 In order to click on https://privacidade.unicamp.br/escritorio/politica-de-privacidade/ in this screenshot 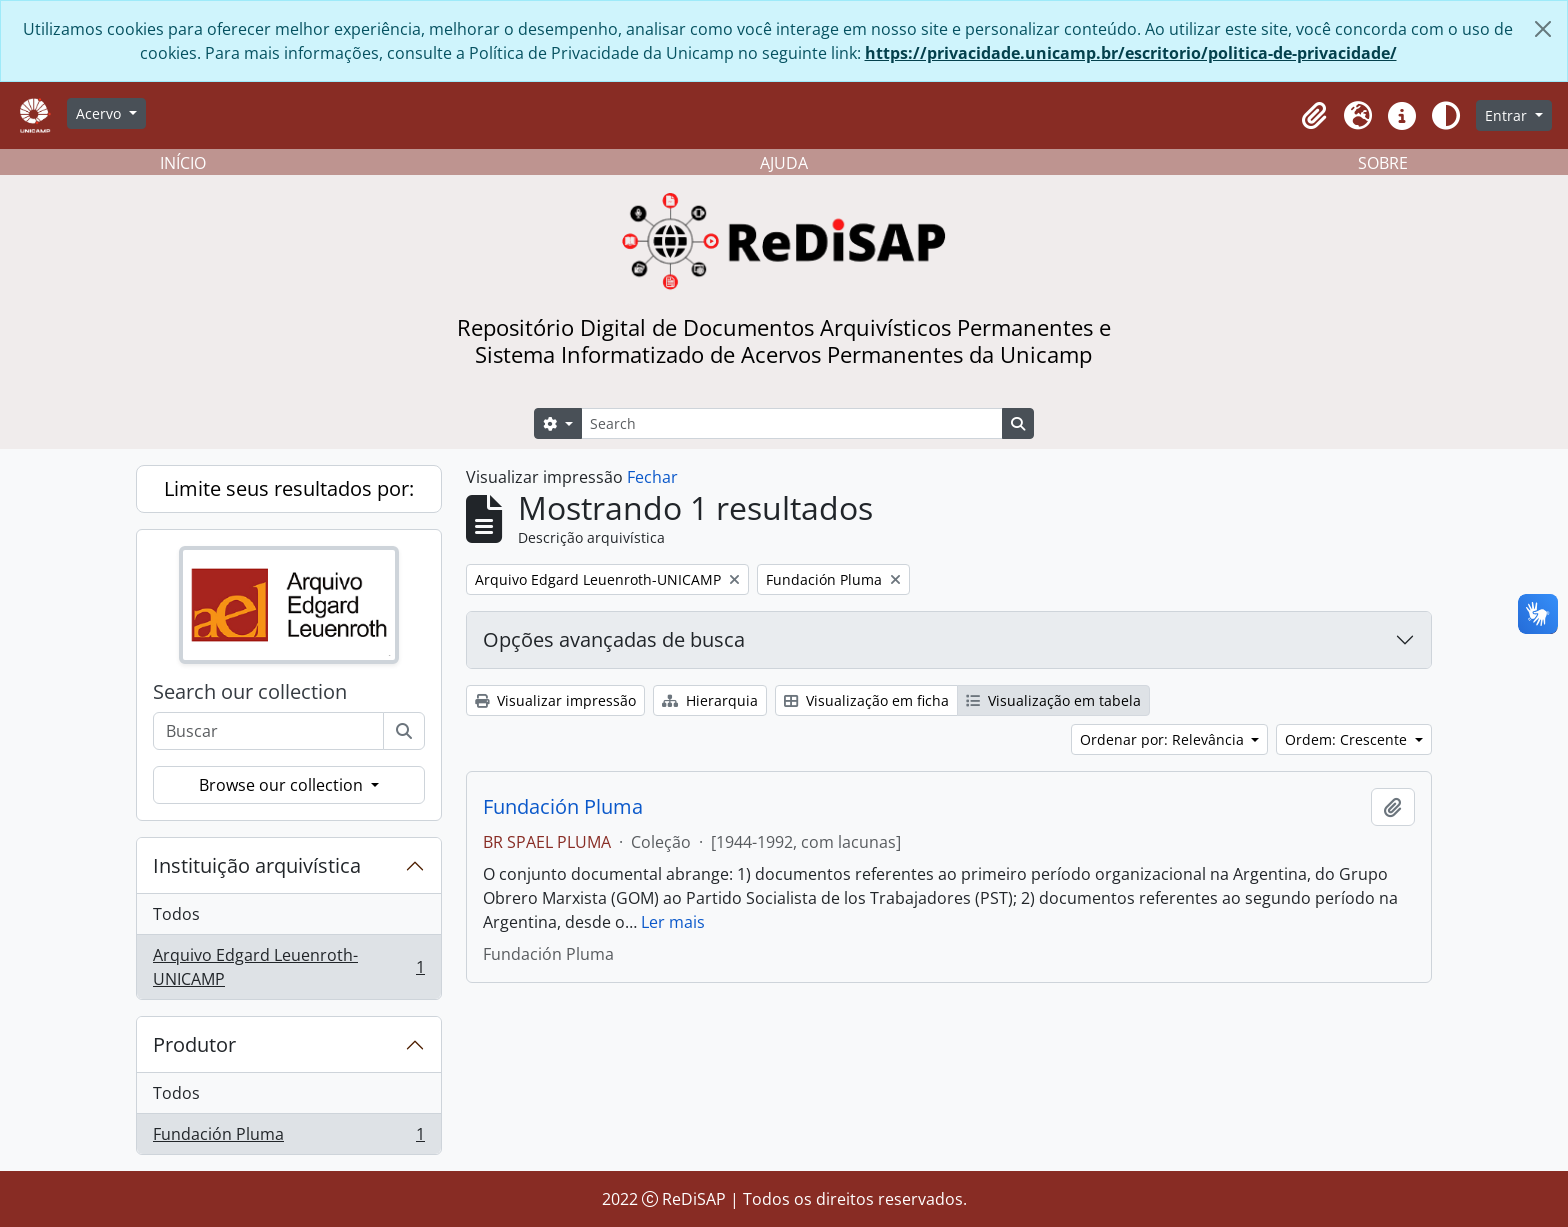, I will do `click(1131, 53)`.